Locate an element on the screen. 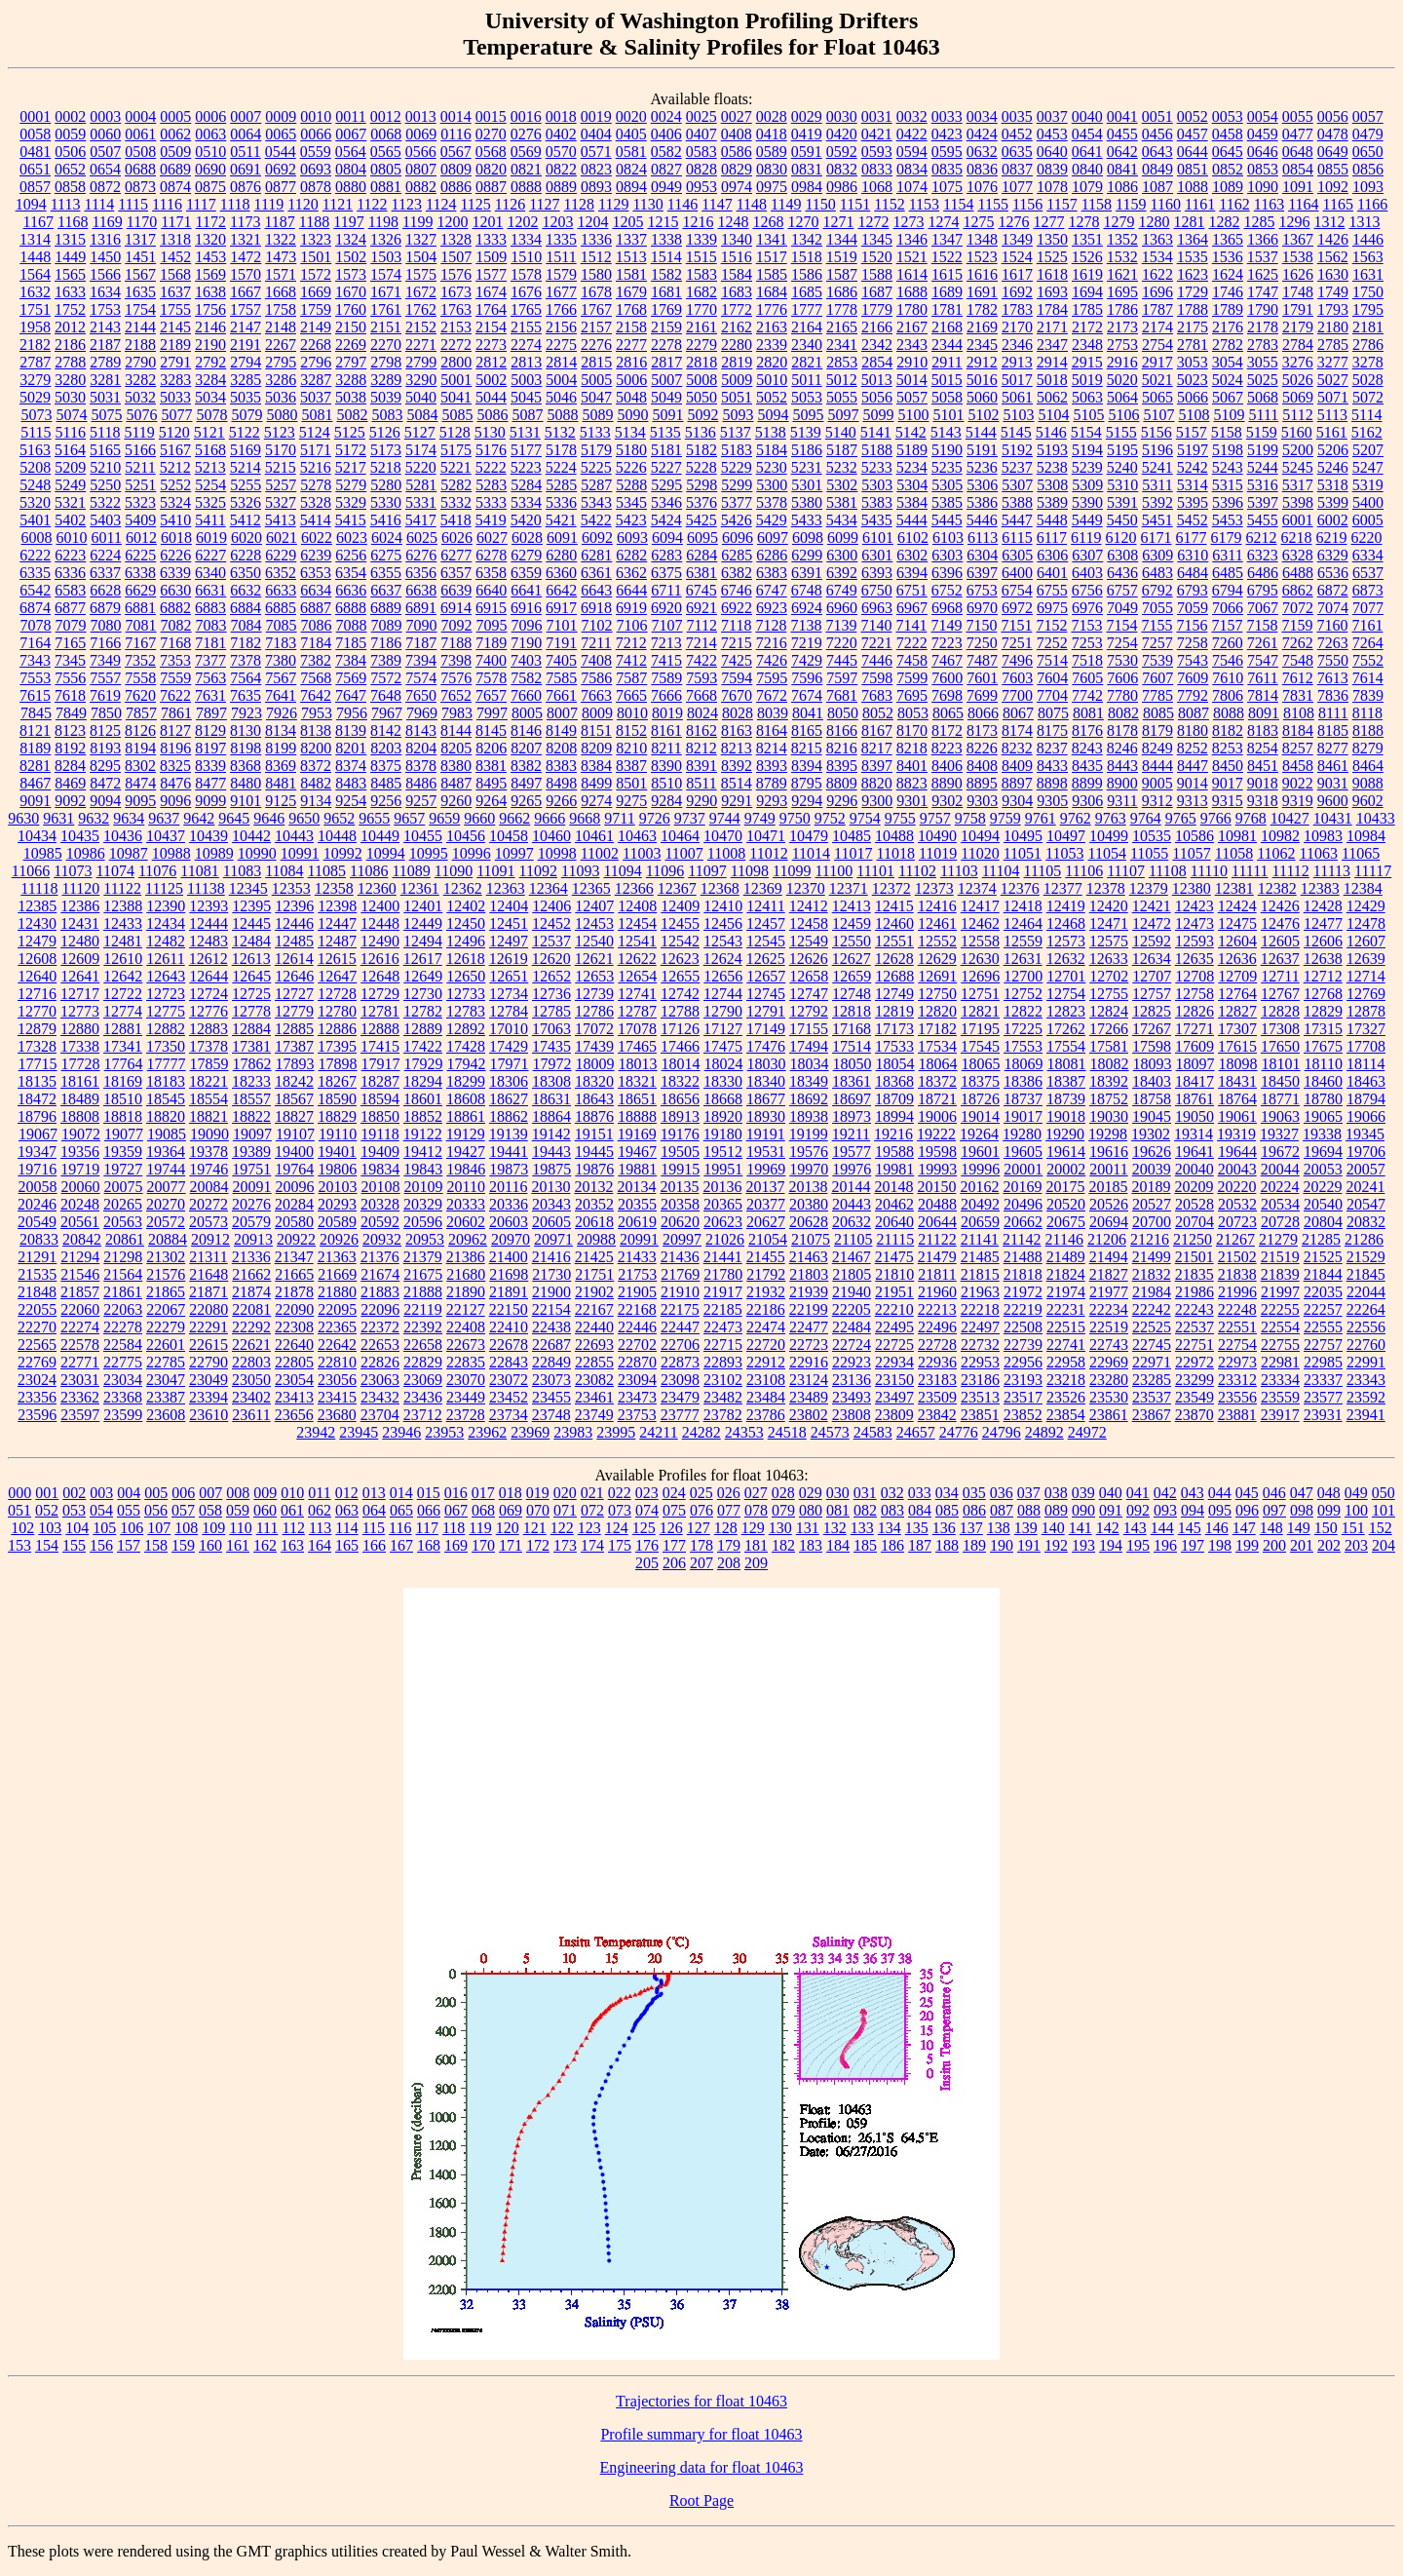 The height and width of the screenshot is (2576, 1403). 0886 is located at coordinates (456, 186).